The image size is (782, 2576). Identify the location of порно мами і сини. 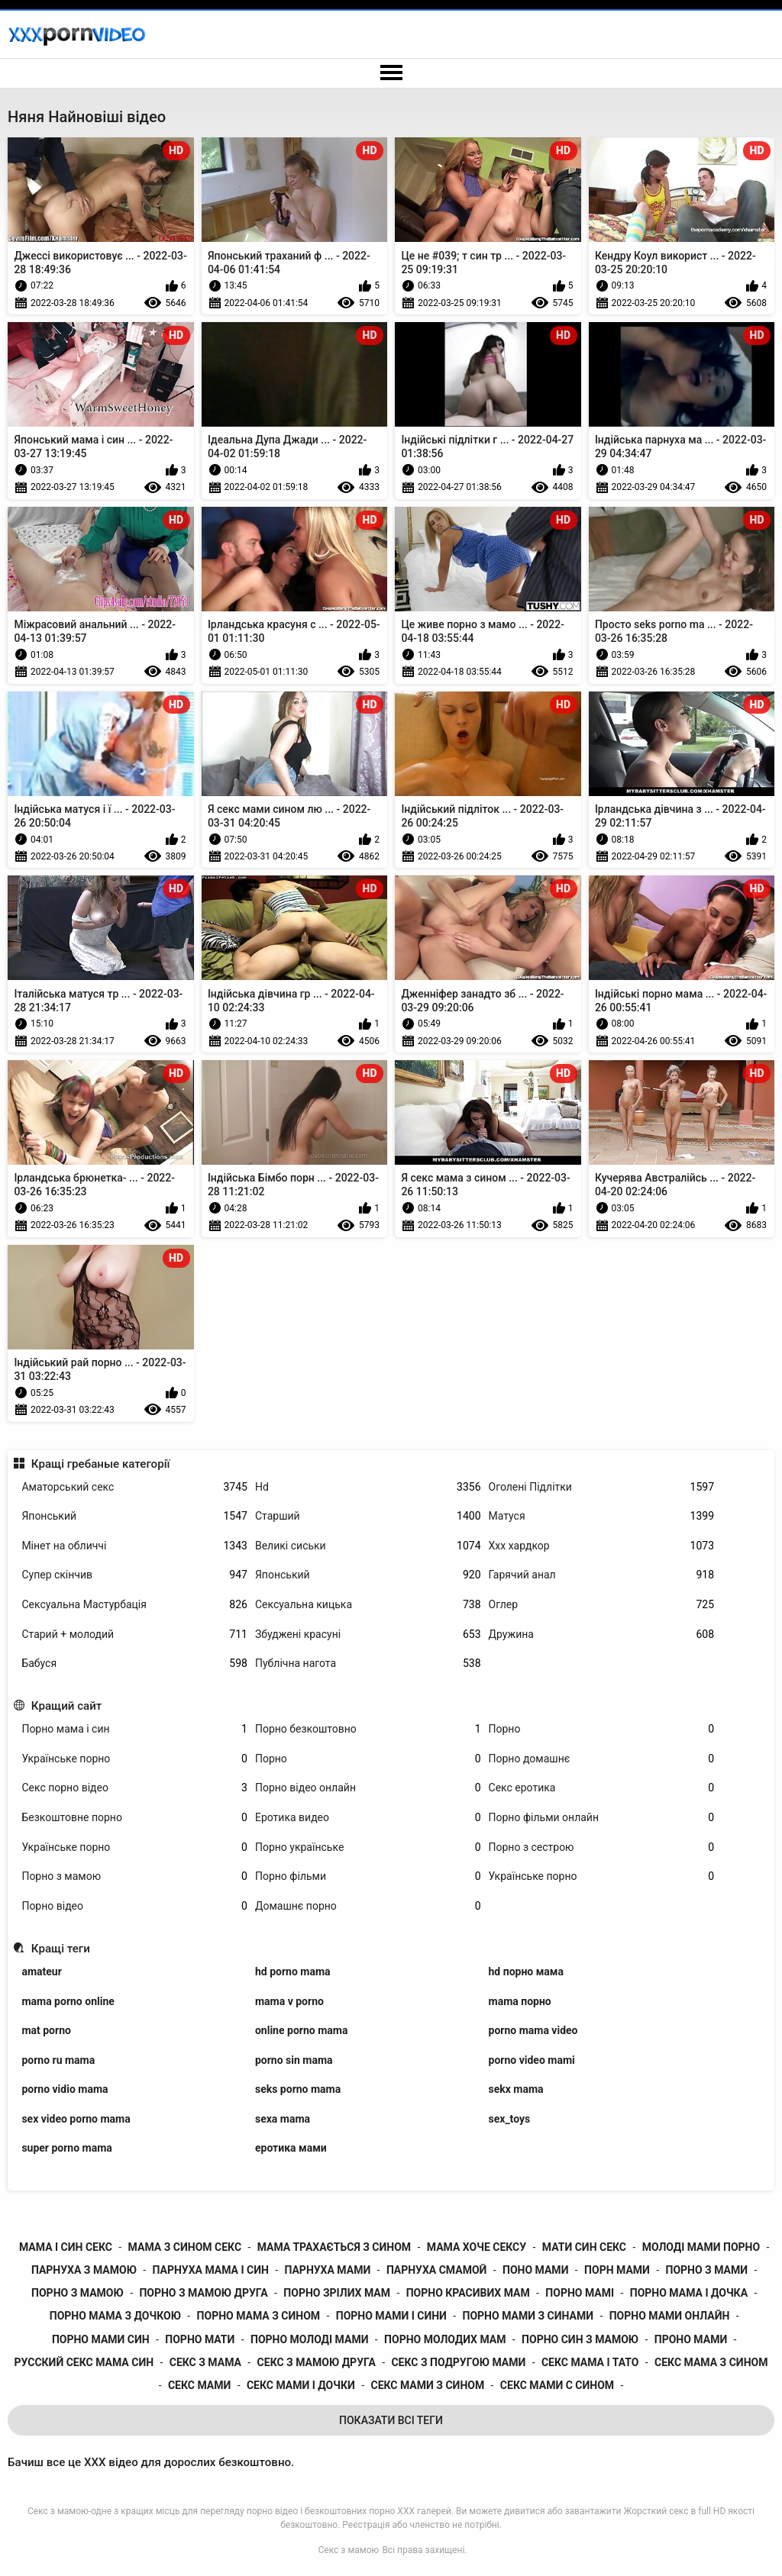
(391, 2316).